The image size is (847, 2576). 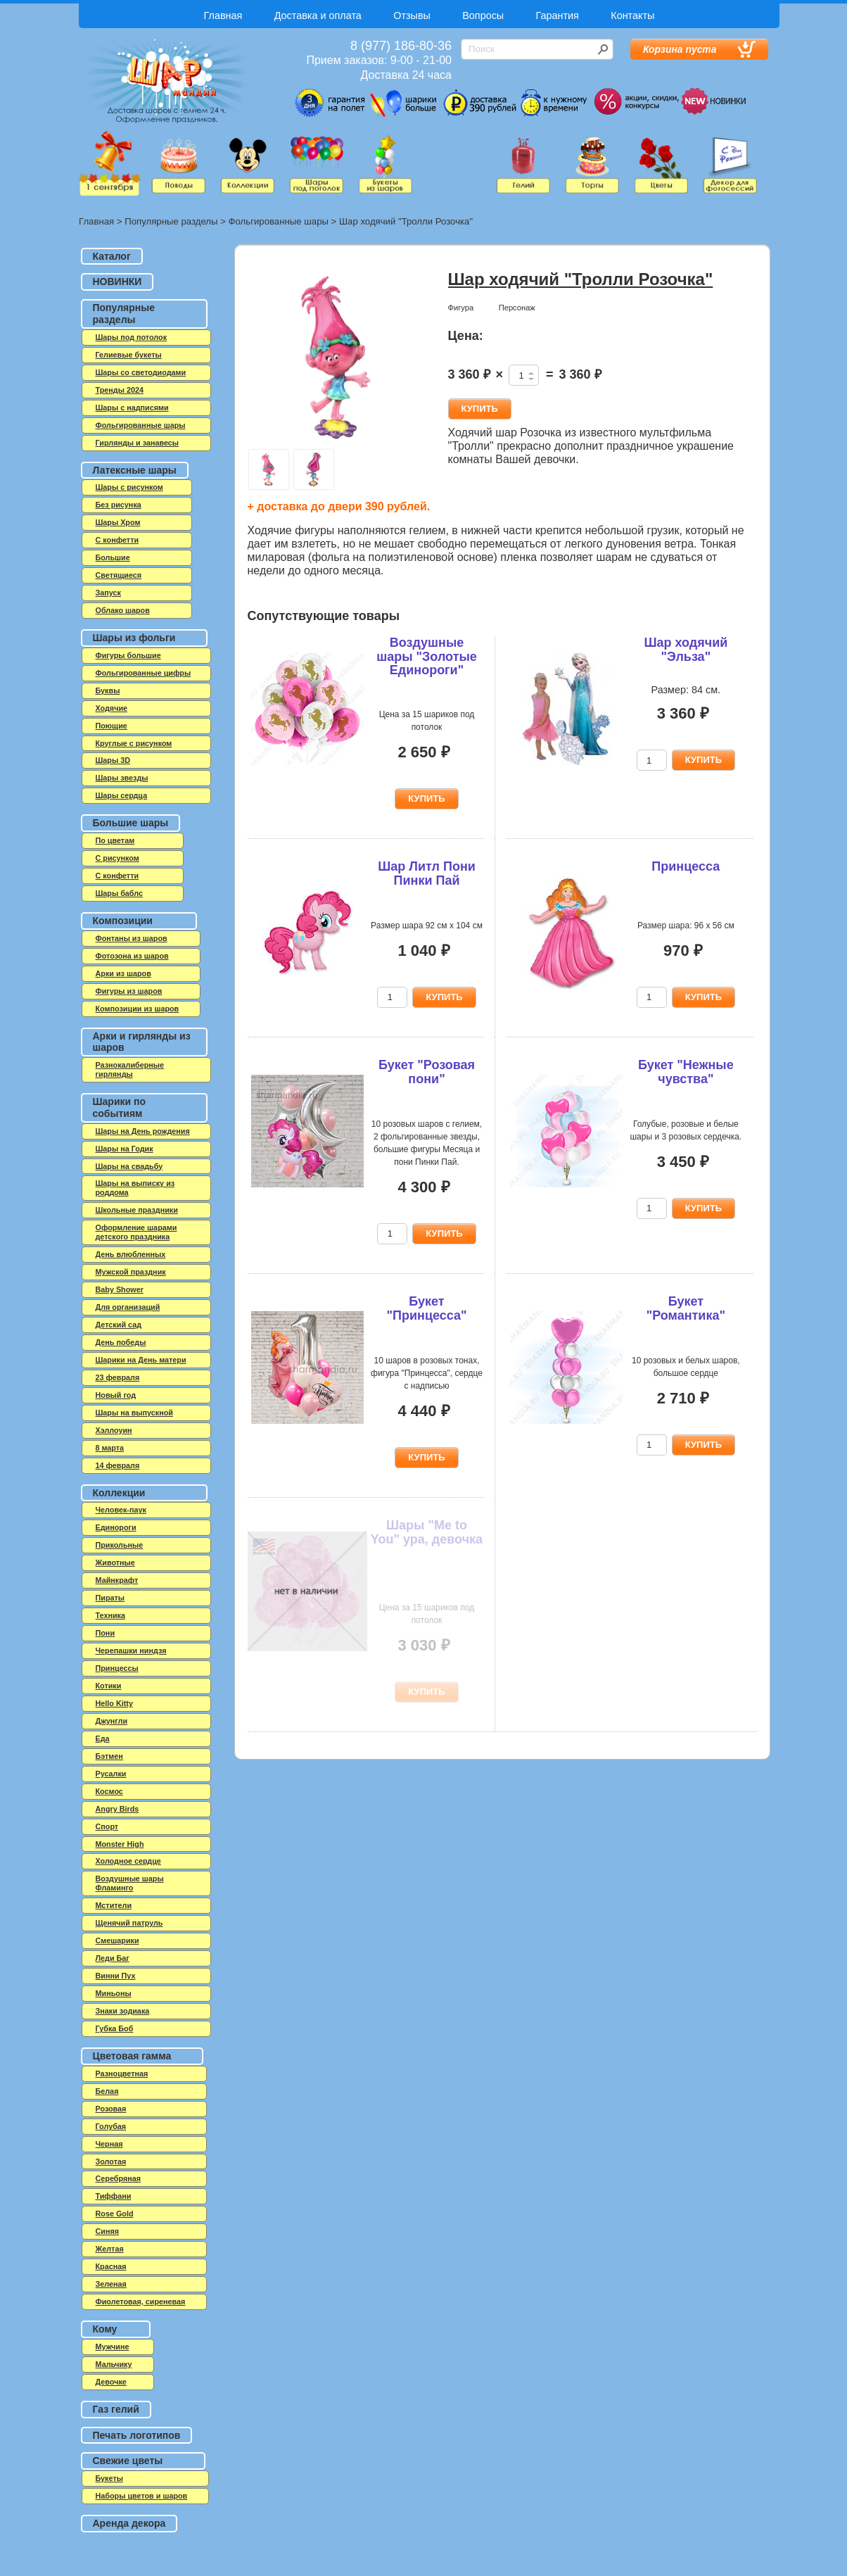 What do you see at coordinates (557, 15) in the screenshot?
I see `Гарантия` at bounding box center [557, 15].